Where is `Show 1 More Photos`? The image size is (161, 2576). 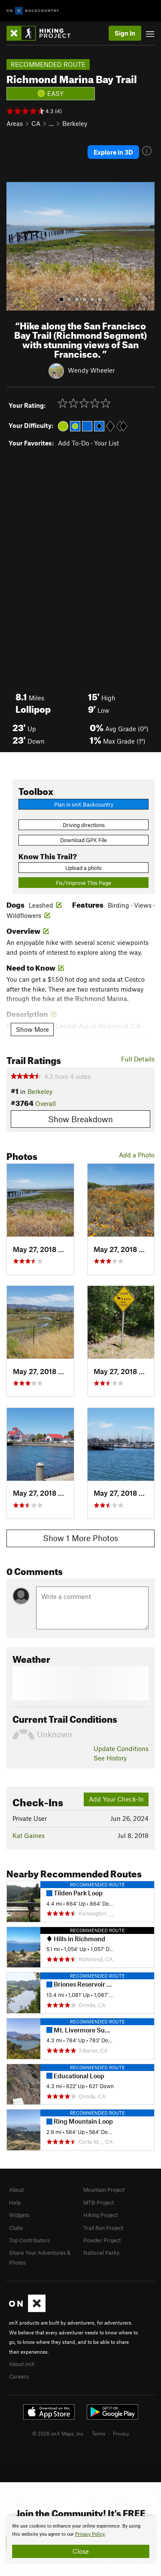
Show 1 More Photos is located at coordinates (80, 1538).